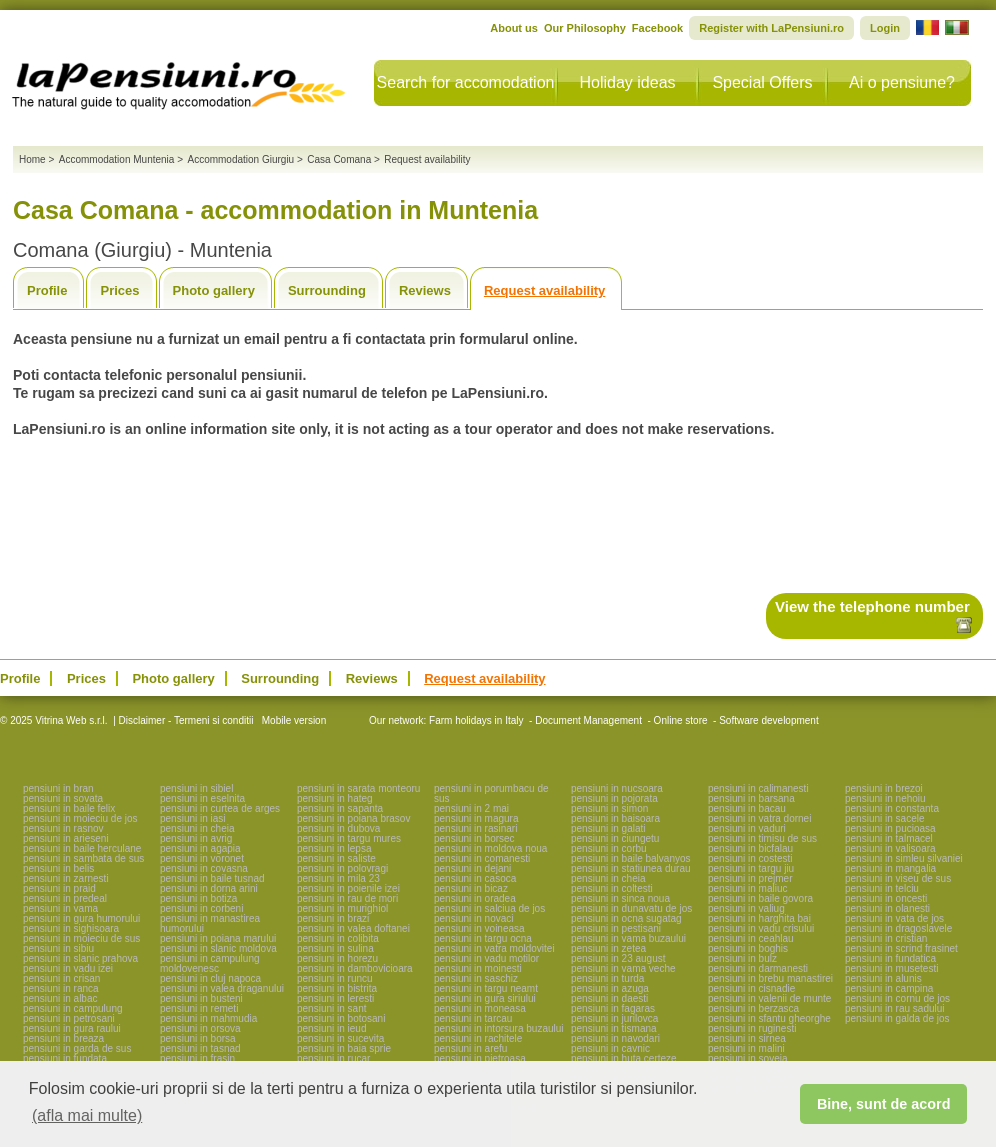  Describe the element at coordinates (615, 818) in the screenshot. I see `pensiuni in baisoara` at that location.